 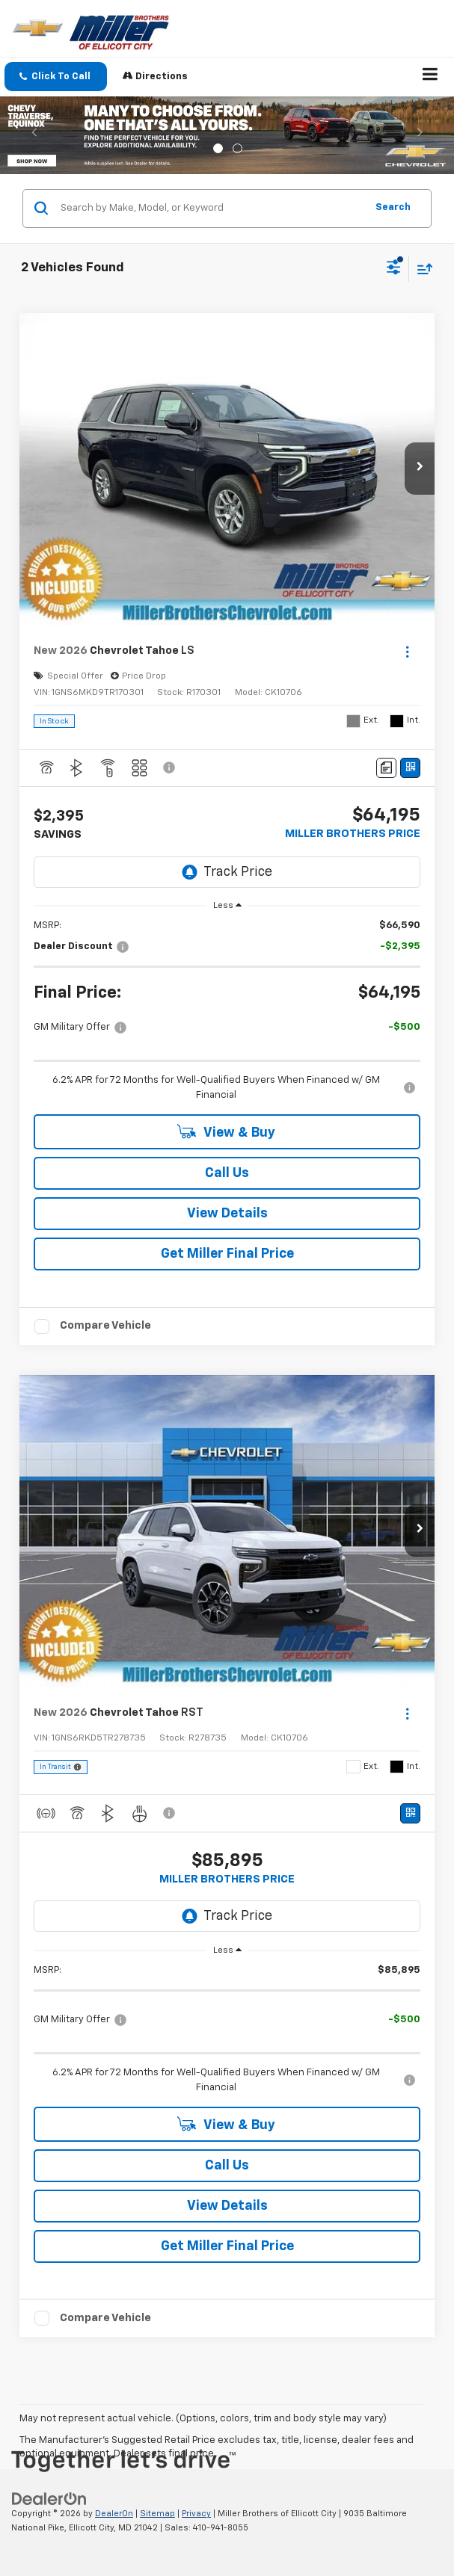 What do you see at coordinates (407, 651) in the screenshot?
I see `[Actions]` at bounding box center [407, 651].